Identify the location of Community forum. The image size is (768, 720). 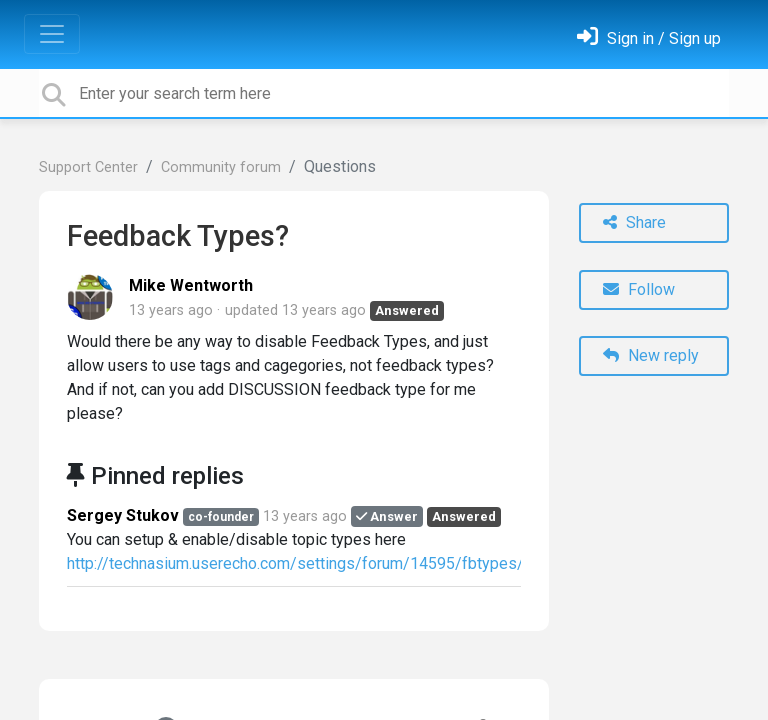
(221, 167).